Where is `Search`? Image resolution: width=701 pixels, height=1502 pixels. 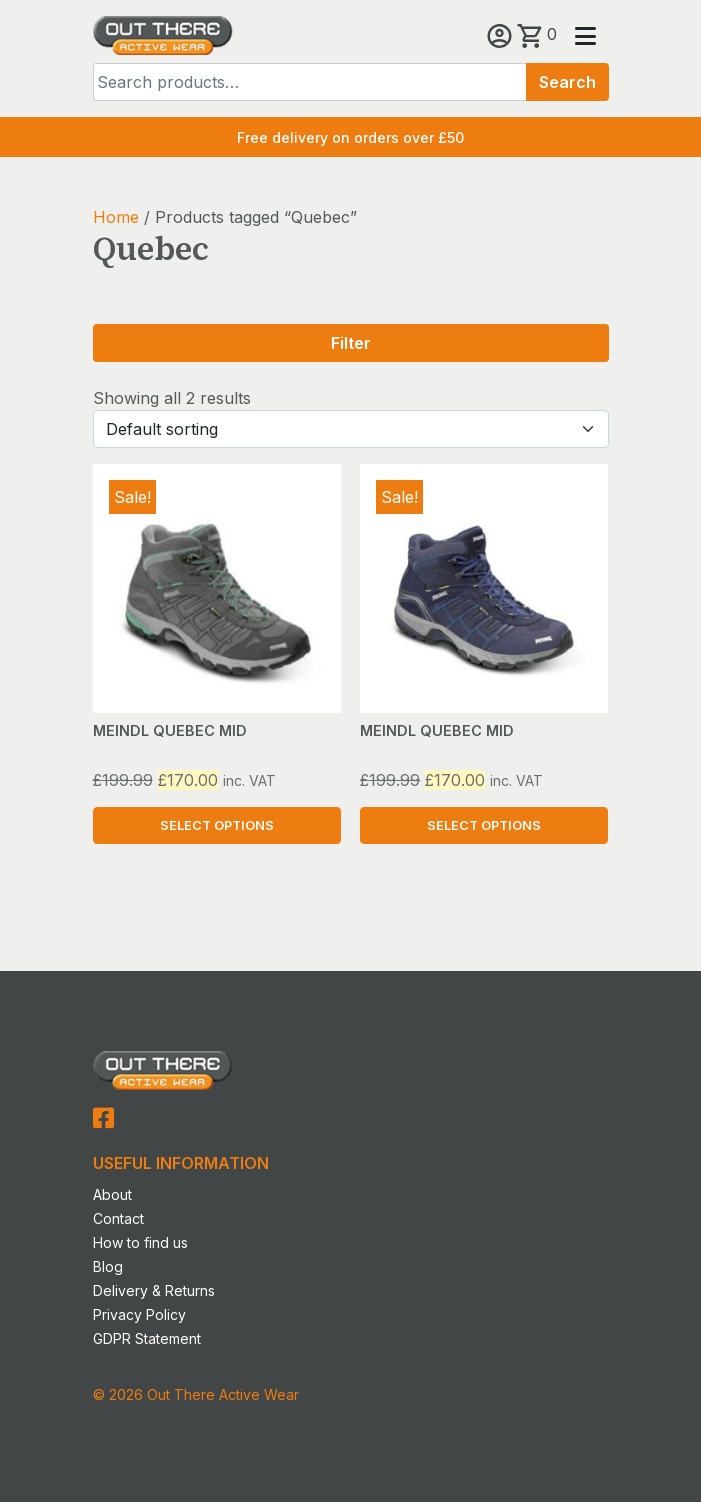
Search is located at coordinates (567, 82).